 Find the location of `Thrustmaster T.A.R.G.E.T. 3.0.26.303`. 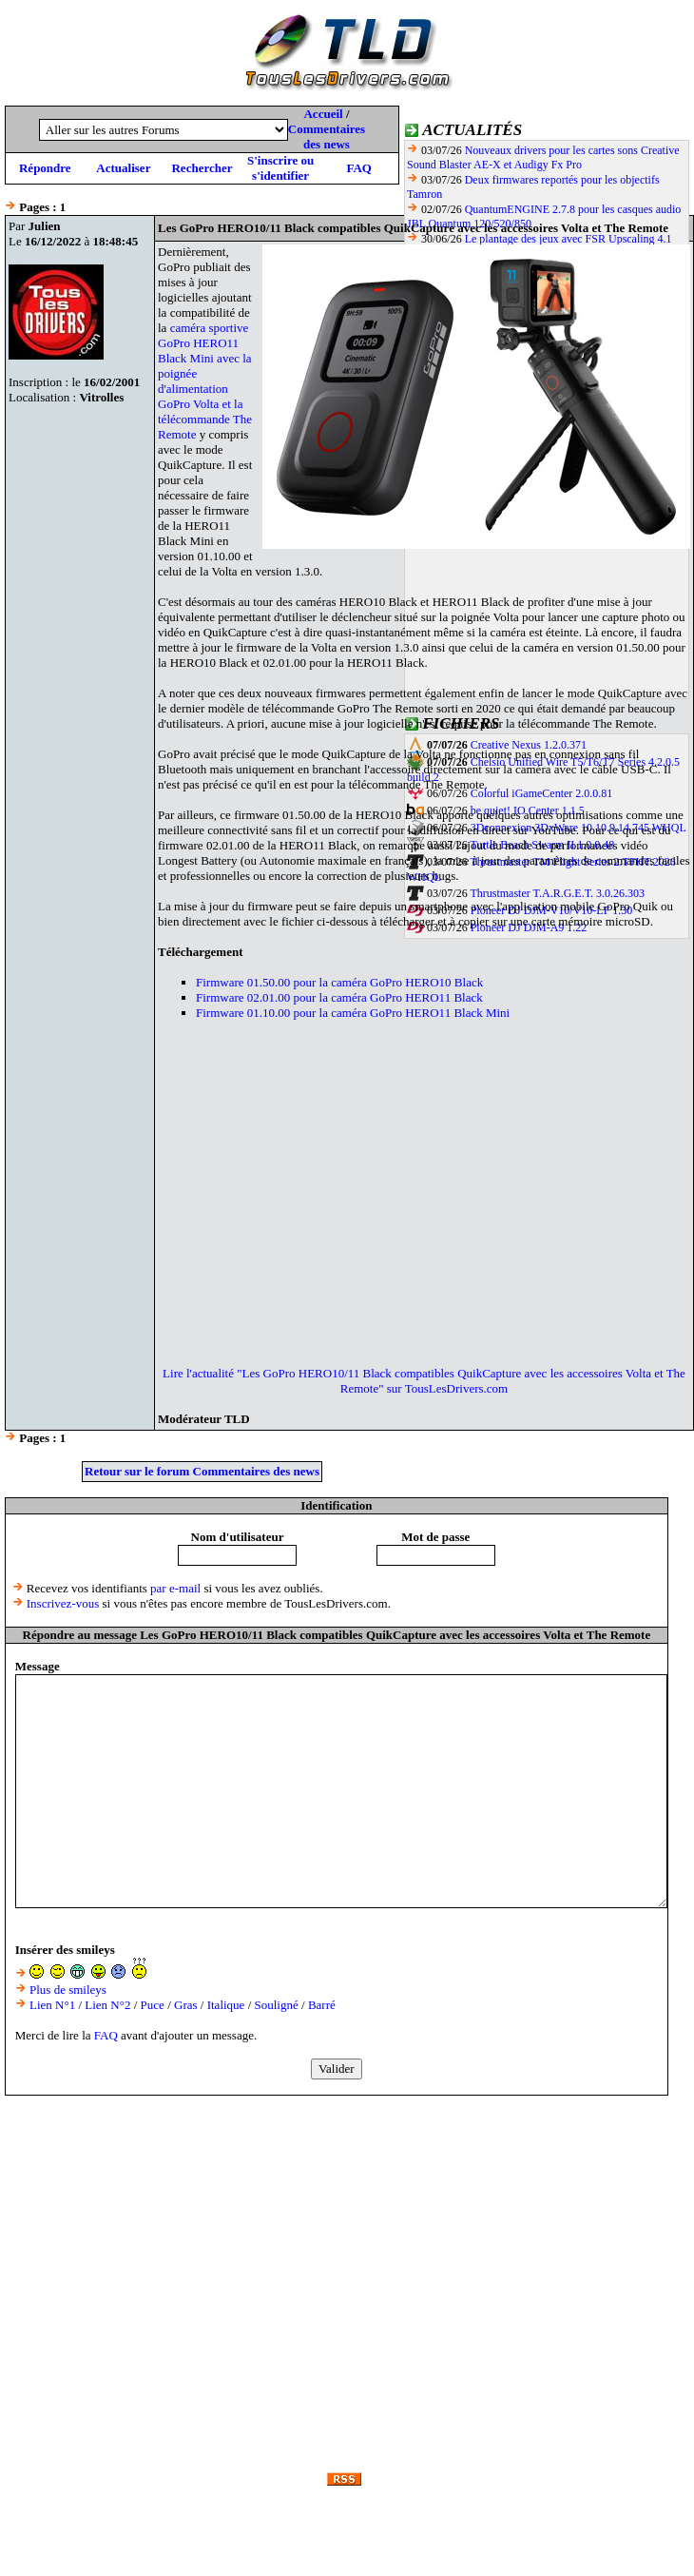

Thrustmaster T.A.R.G.E.T. 3.0.26.303 is located at coordinates (557, 893).